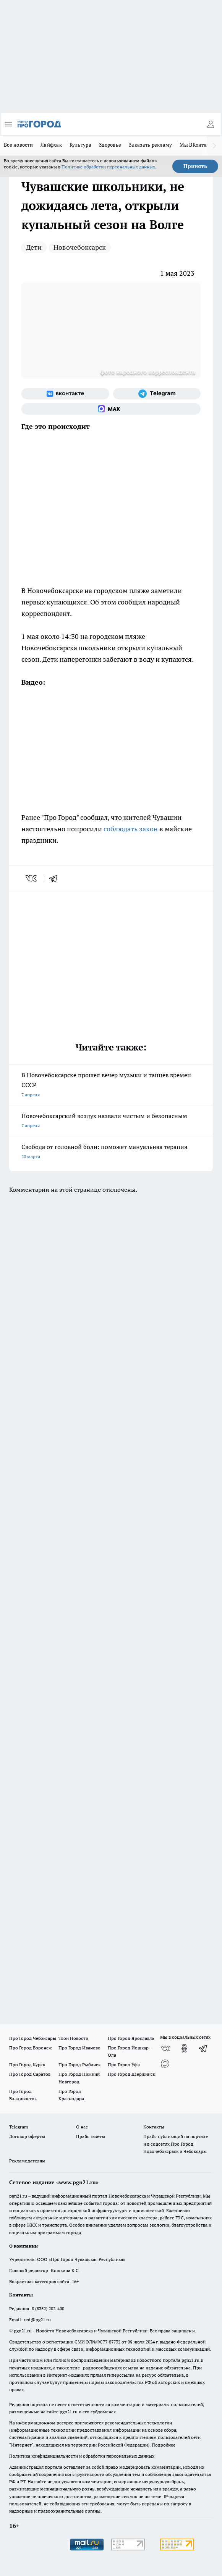  I want to click on Про Город Рыбинск, so click(79, 2064).